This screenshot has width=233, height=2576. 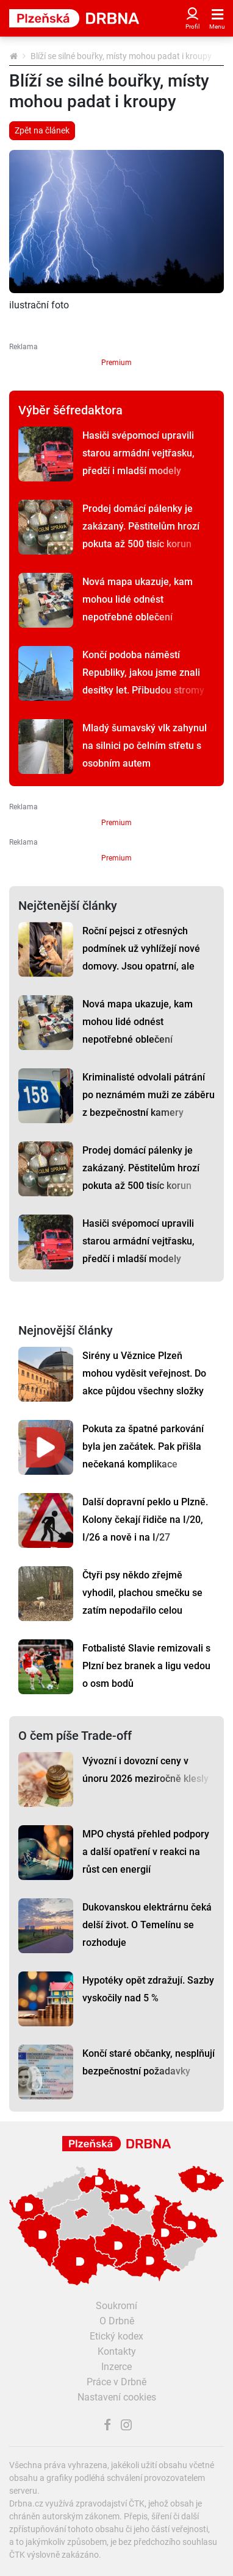 What do you see at coordinates (146, 1665) in the screenshot?
I see `Fotbalisté Slavie remizovali s Plzní bez branek a ligu vedou o osm bodů` at bounding box center [146, 1665].